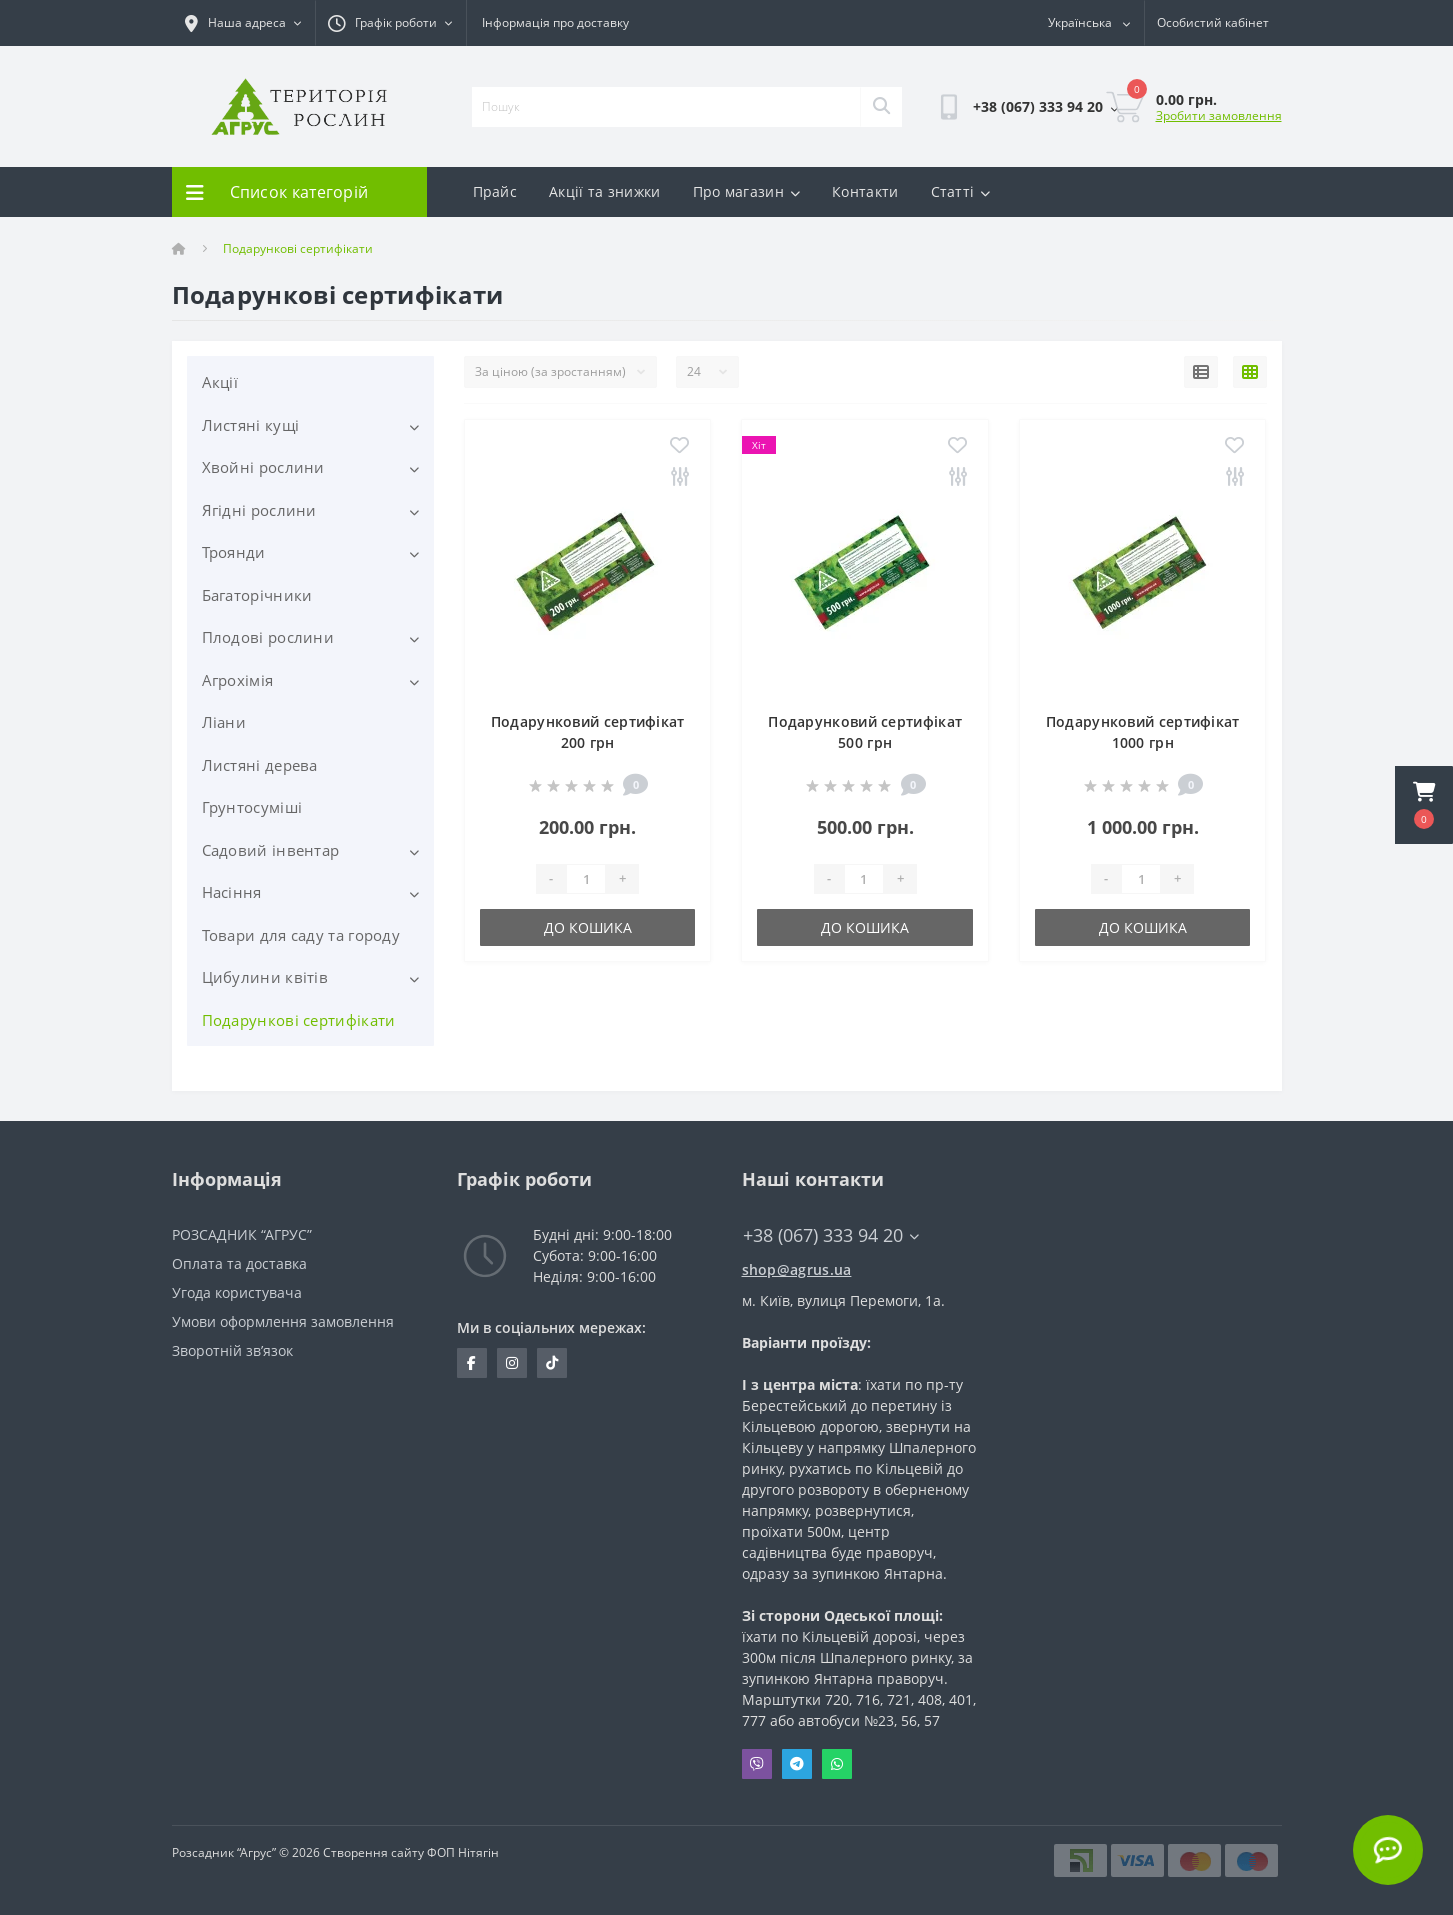 The width and height of the screenshot is (1453, 1915). Describe the element at coordinates (1424, 805) in the screenshot. I see `[button]` at that location.